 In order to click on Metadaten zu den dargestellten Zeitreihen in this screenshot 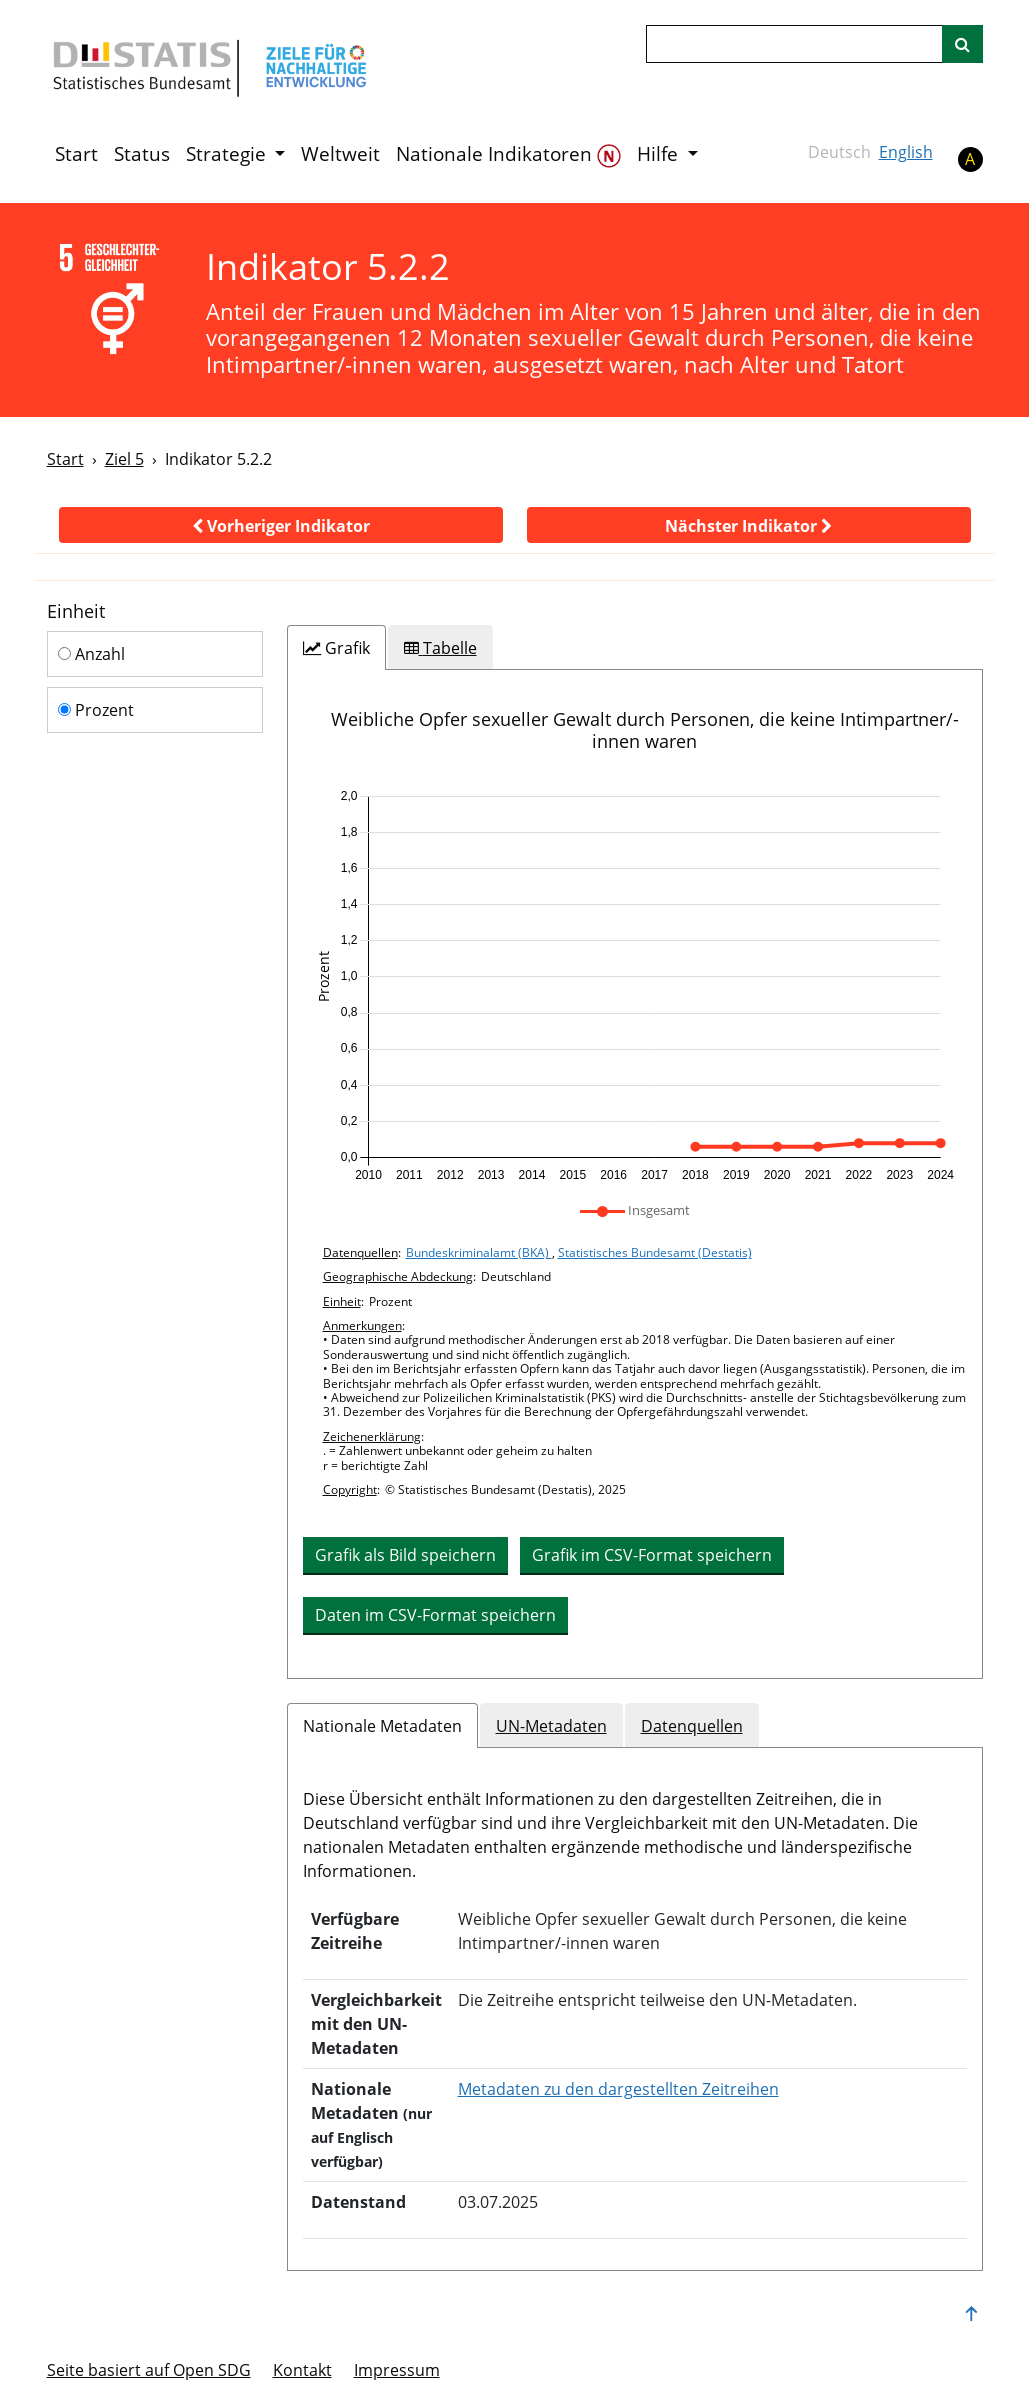, I will do `click(618, 2089)`.